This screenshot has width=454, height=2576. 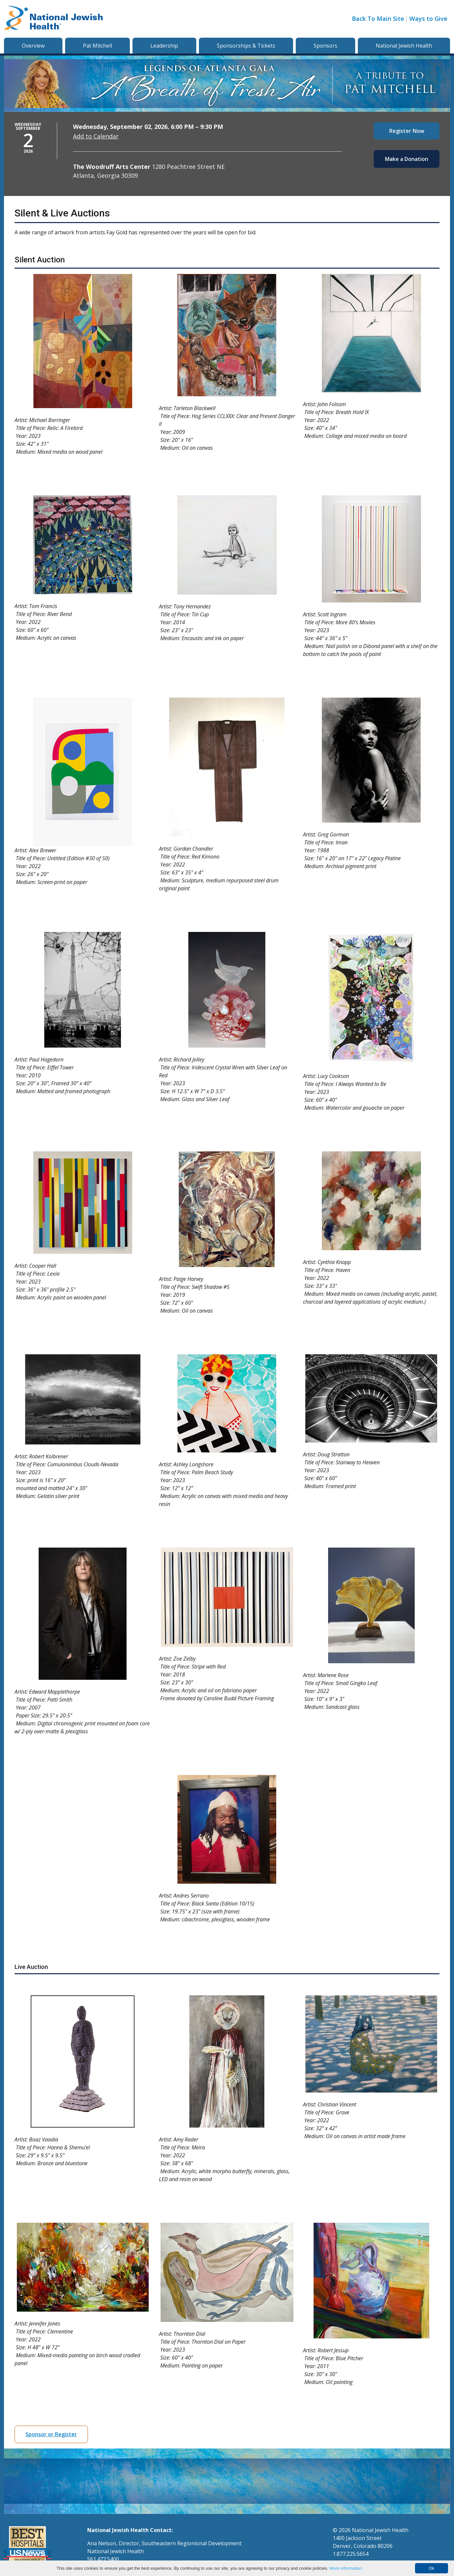 What do you see at coordinates (346, 2568) in the screenshot?
I see `More information.` at bounding box center [346, 2568].